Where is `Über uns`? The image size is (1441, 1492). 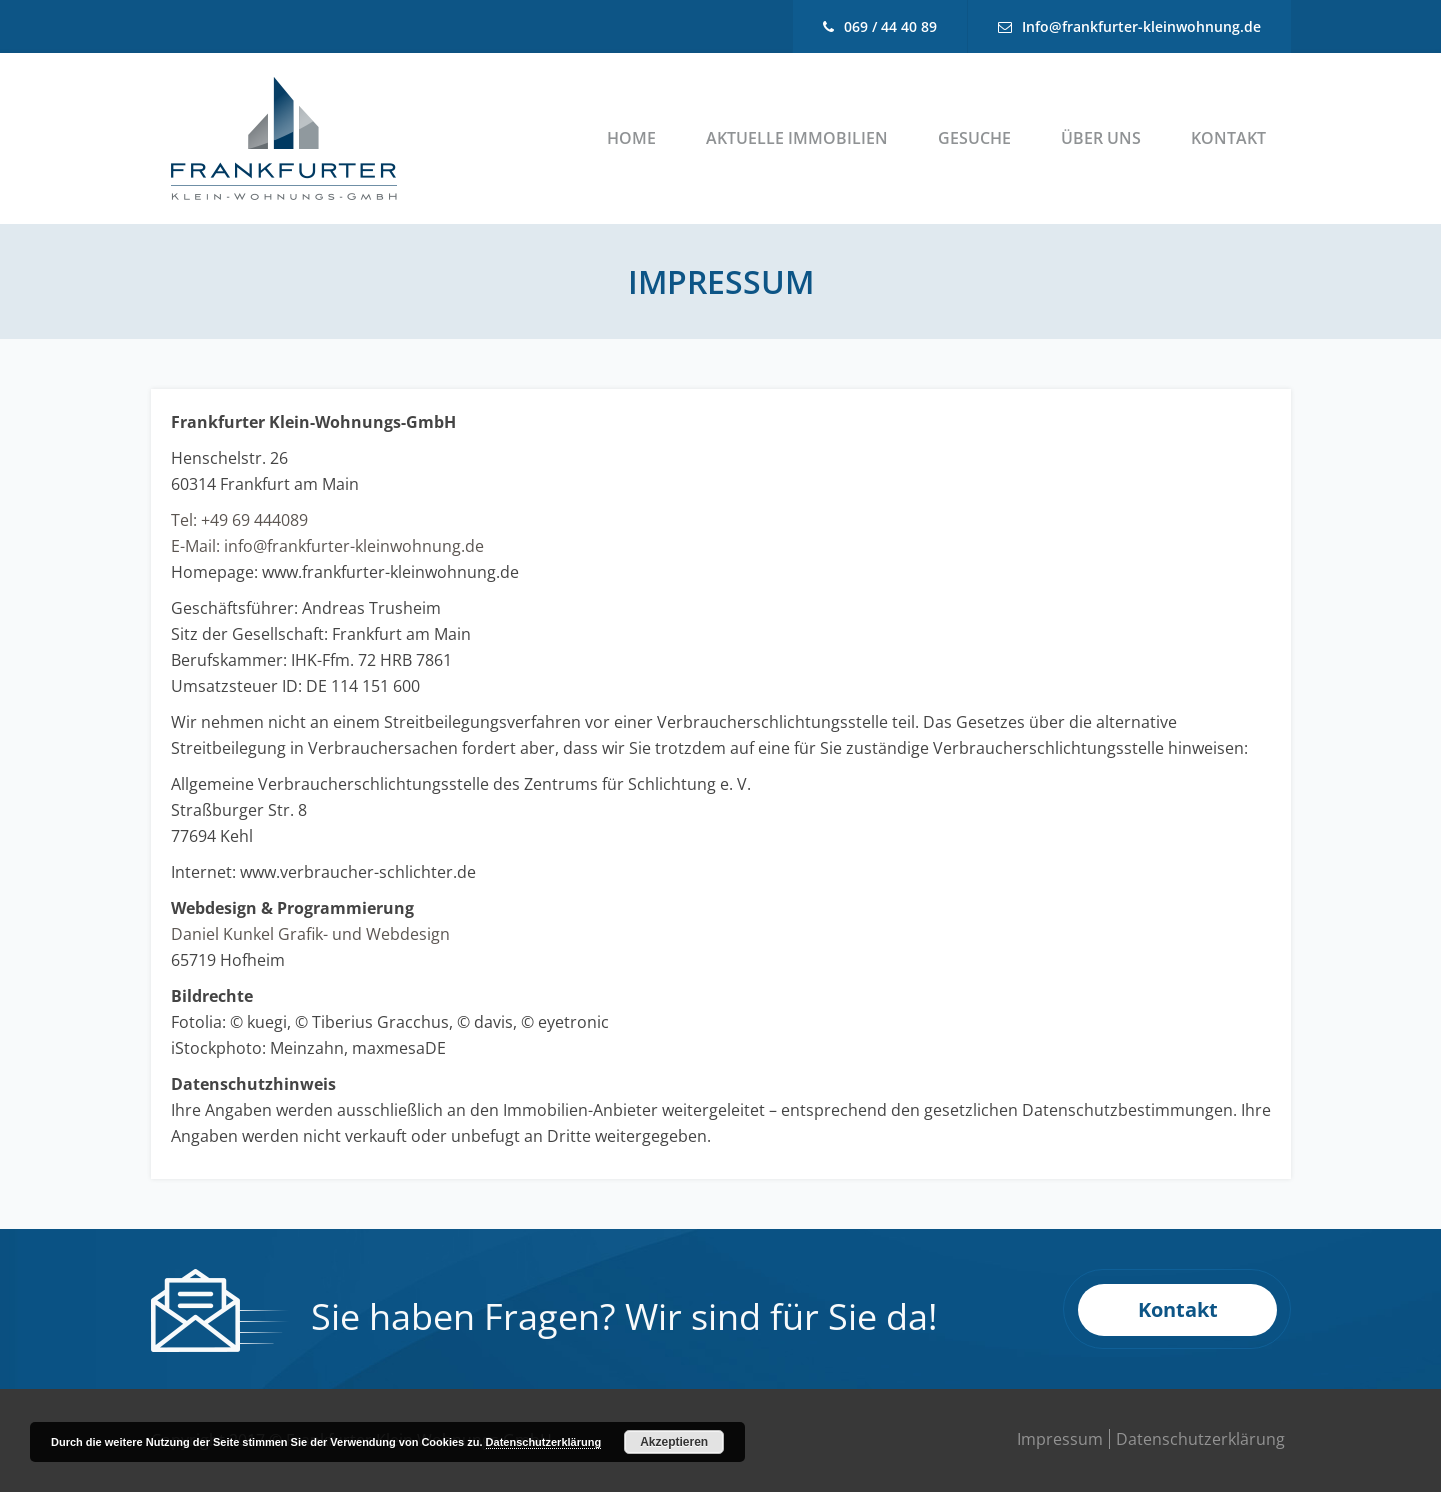
Über uns is located at coordinates (1101, 138).